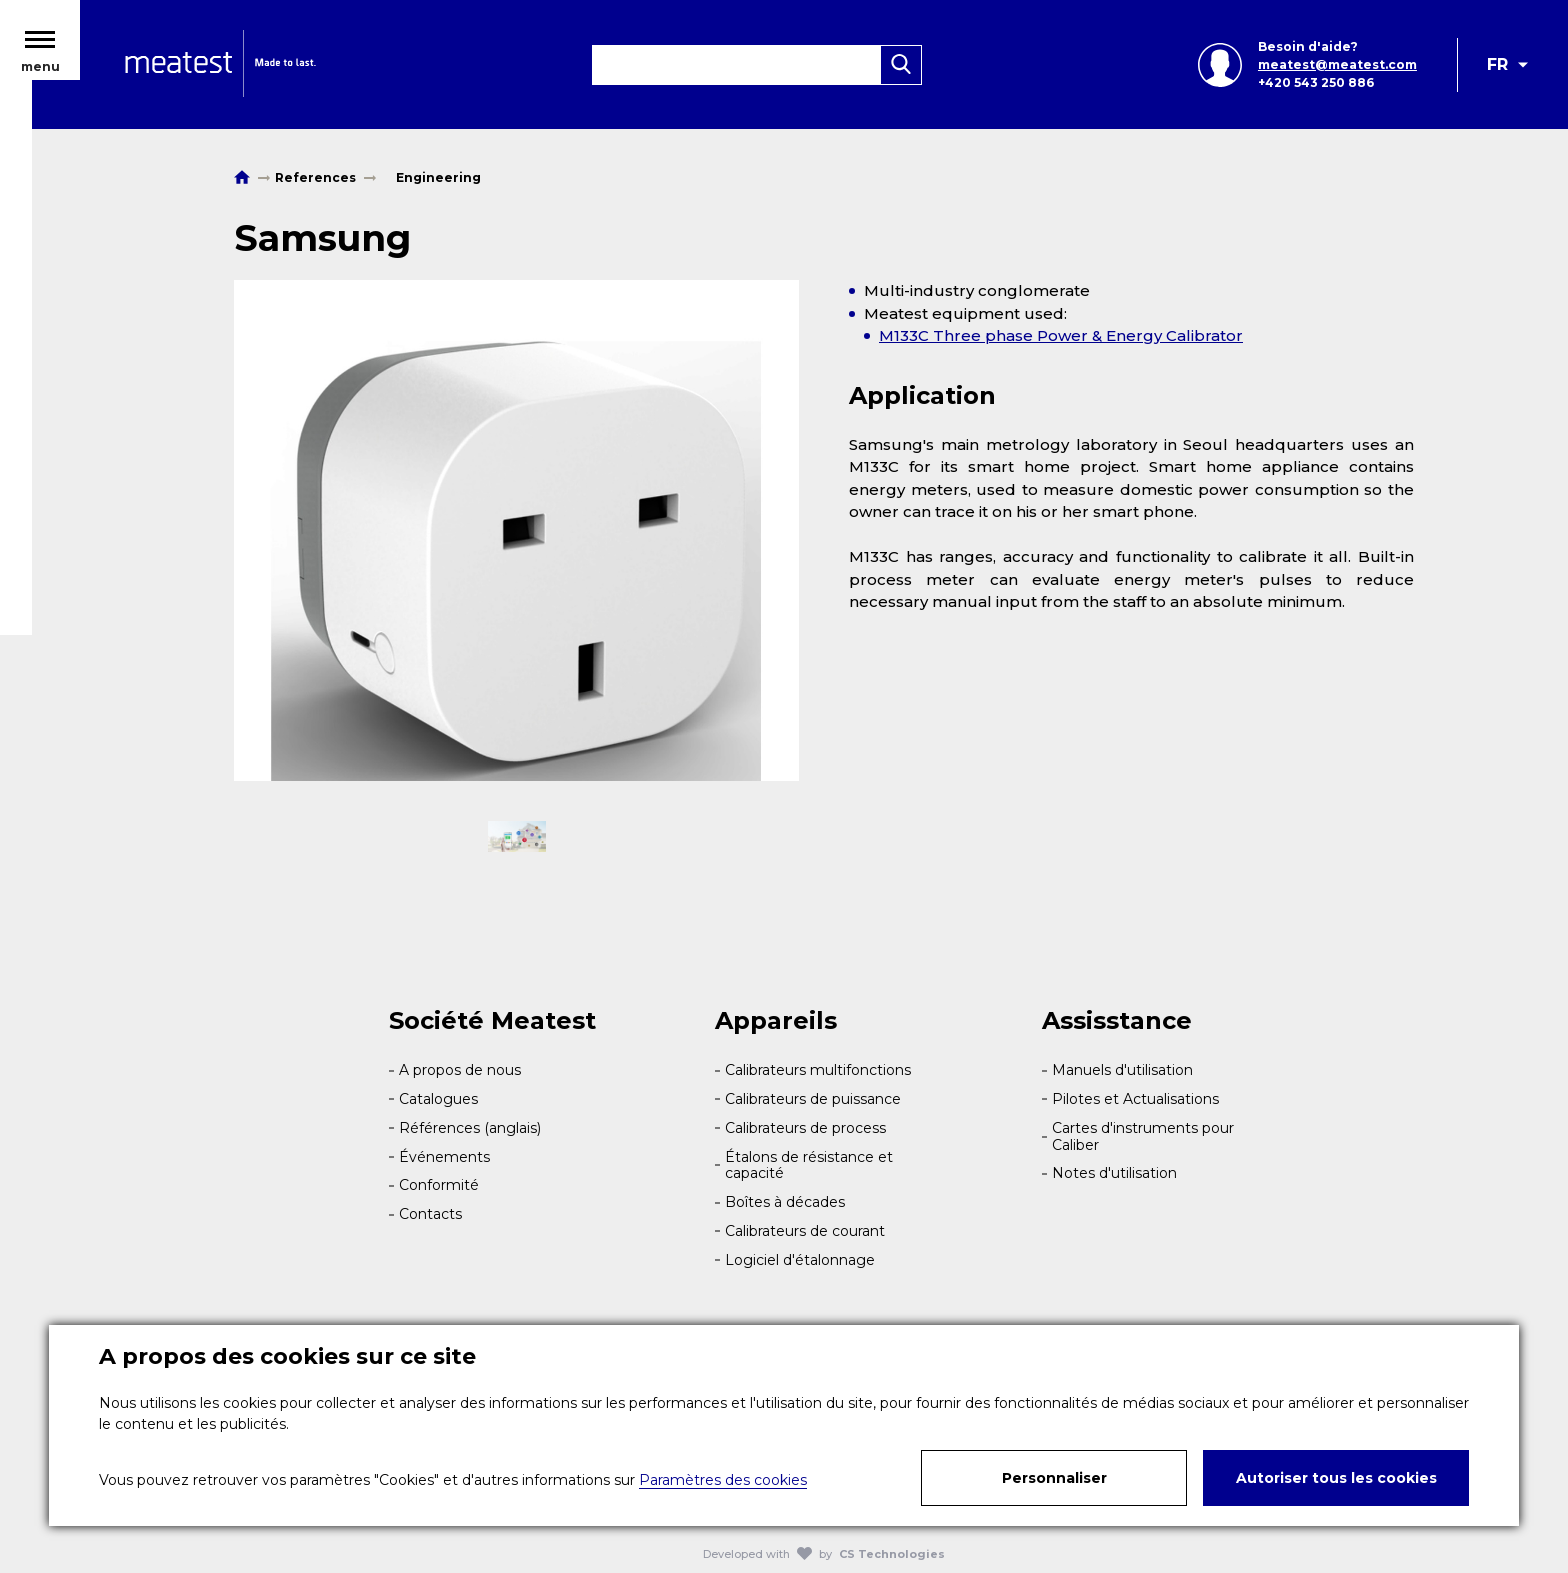  Describe the element at coordinates (460, 1070) in the screenshot. I see `A propos de nous` at that location.